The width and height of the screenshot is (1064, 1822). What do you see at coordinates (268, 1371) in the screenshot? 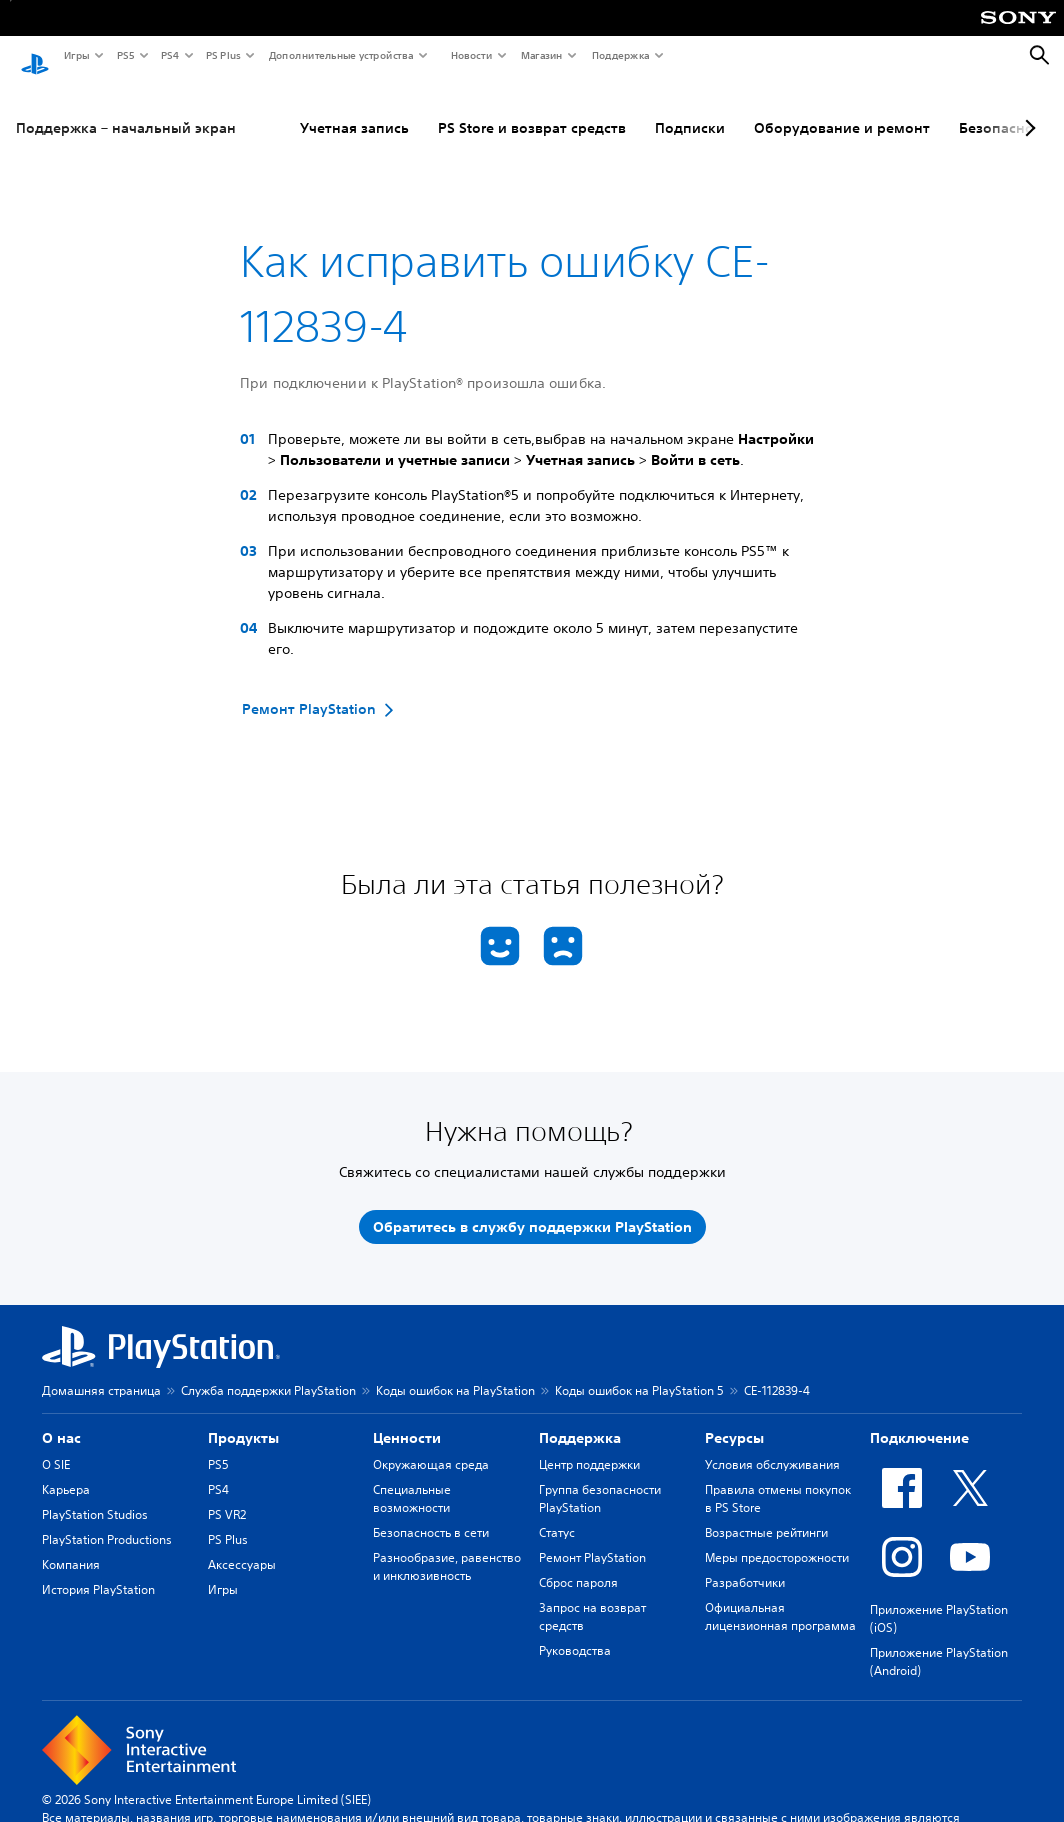
I see `Служба поддержки PlayStation` at bounding box center [268, 1371].